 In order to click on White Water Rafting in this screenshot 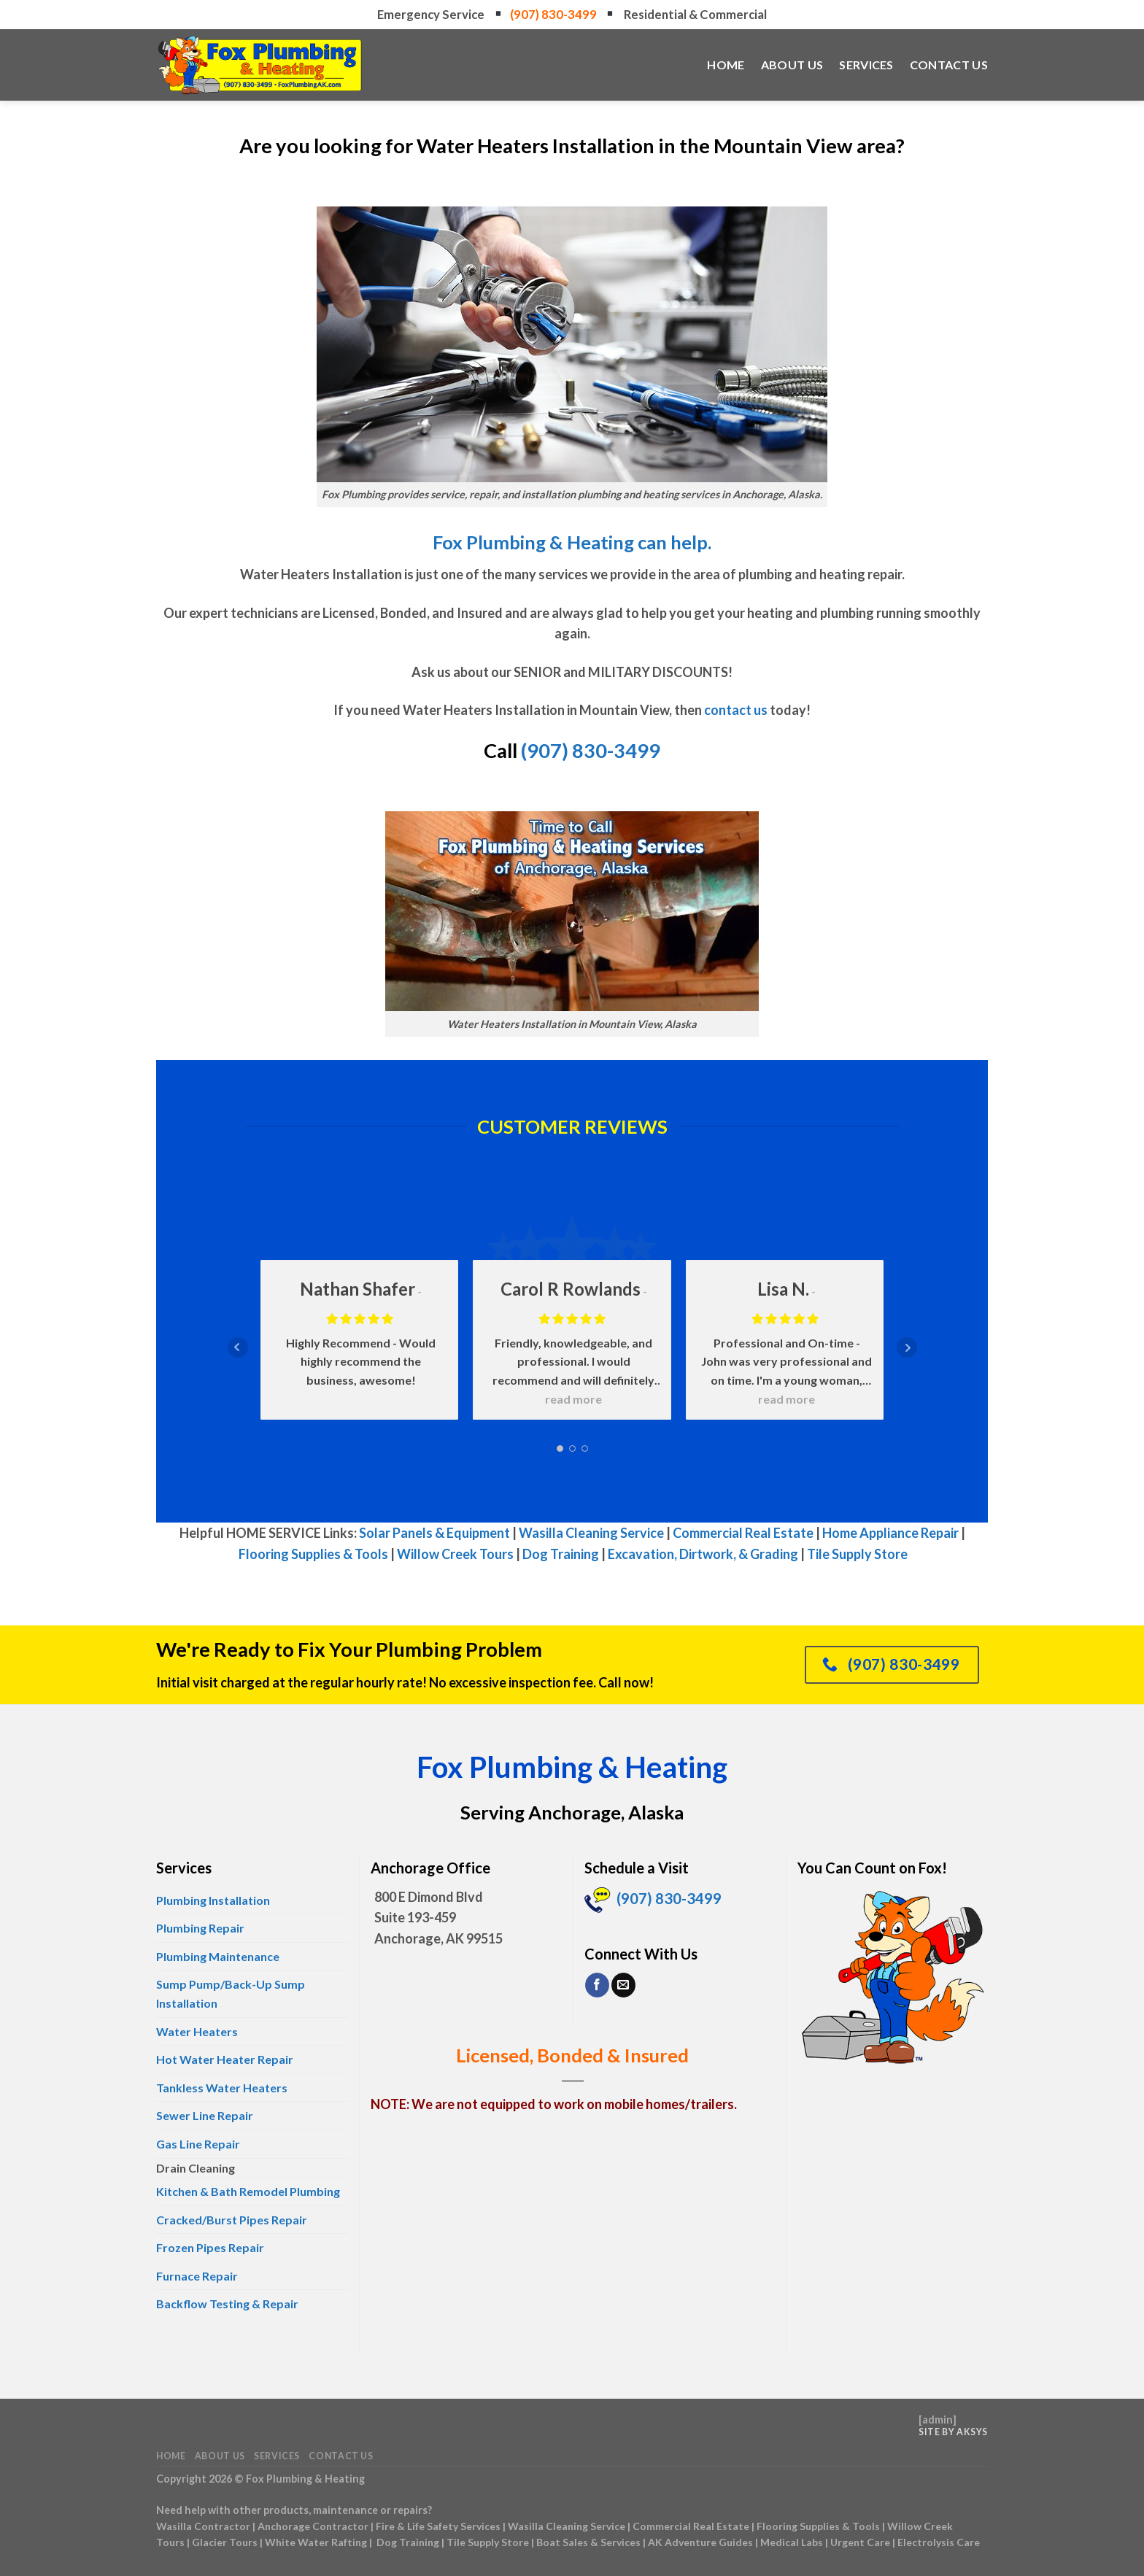, I will do `click(316, 2542)`.